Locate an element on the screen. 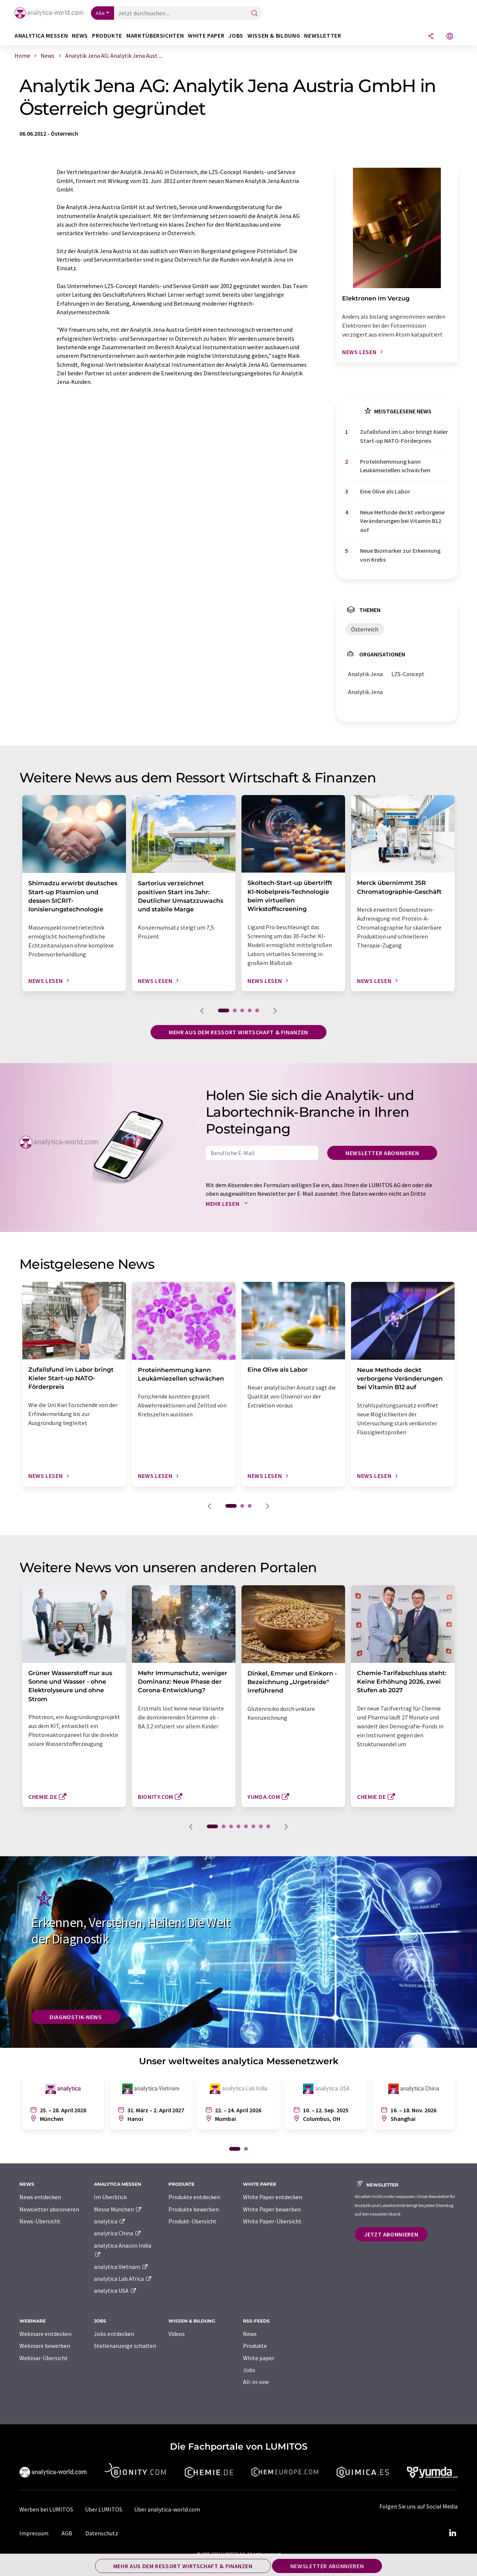 The height and width of the screenshot is (2576, 477). analytica Messen [button] is located at coordinates (41, 35).